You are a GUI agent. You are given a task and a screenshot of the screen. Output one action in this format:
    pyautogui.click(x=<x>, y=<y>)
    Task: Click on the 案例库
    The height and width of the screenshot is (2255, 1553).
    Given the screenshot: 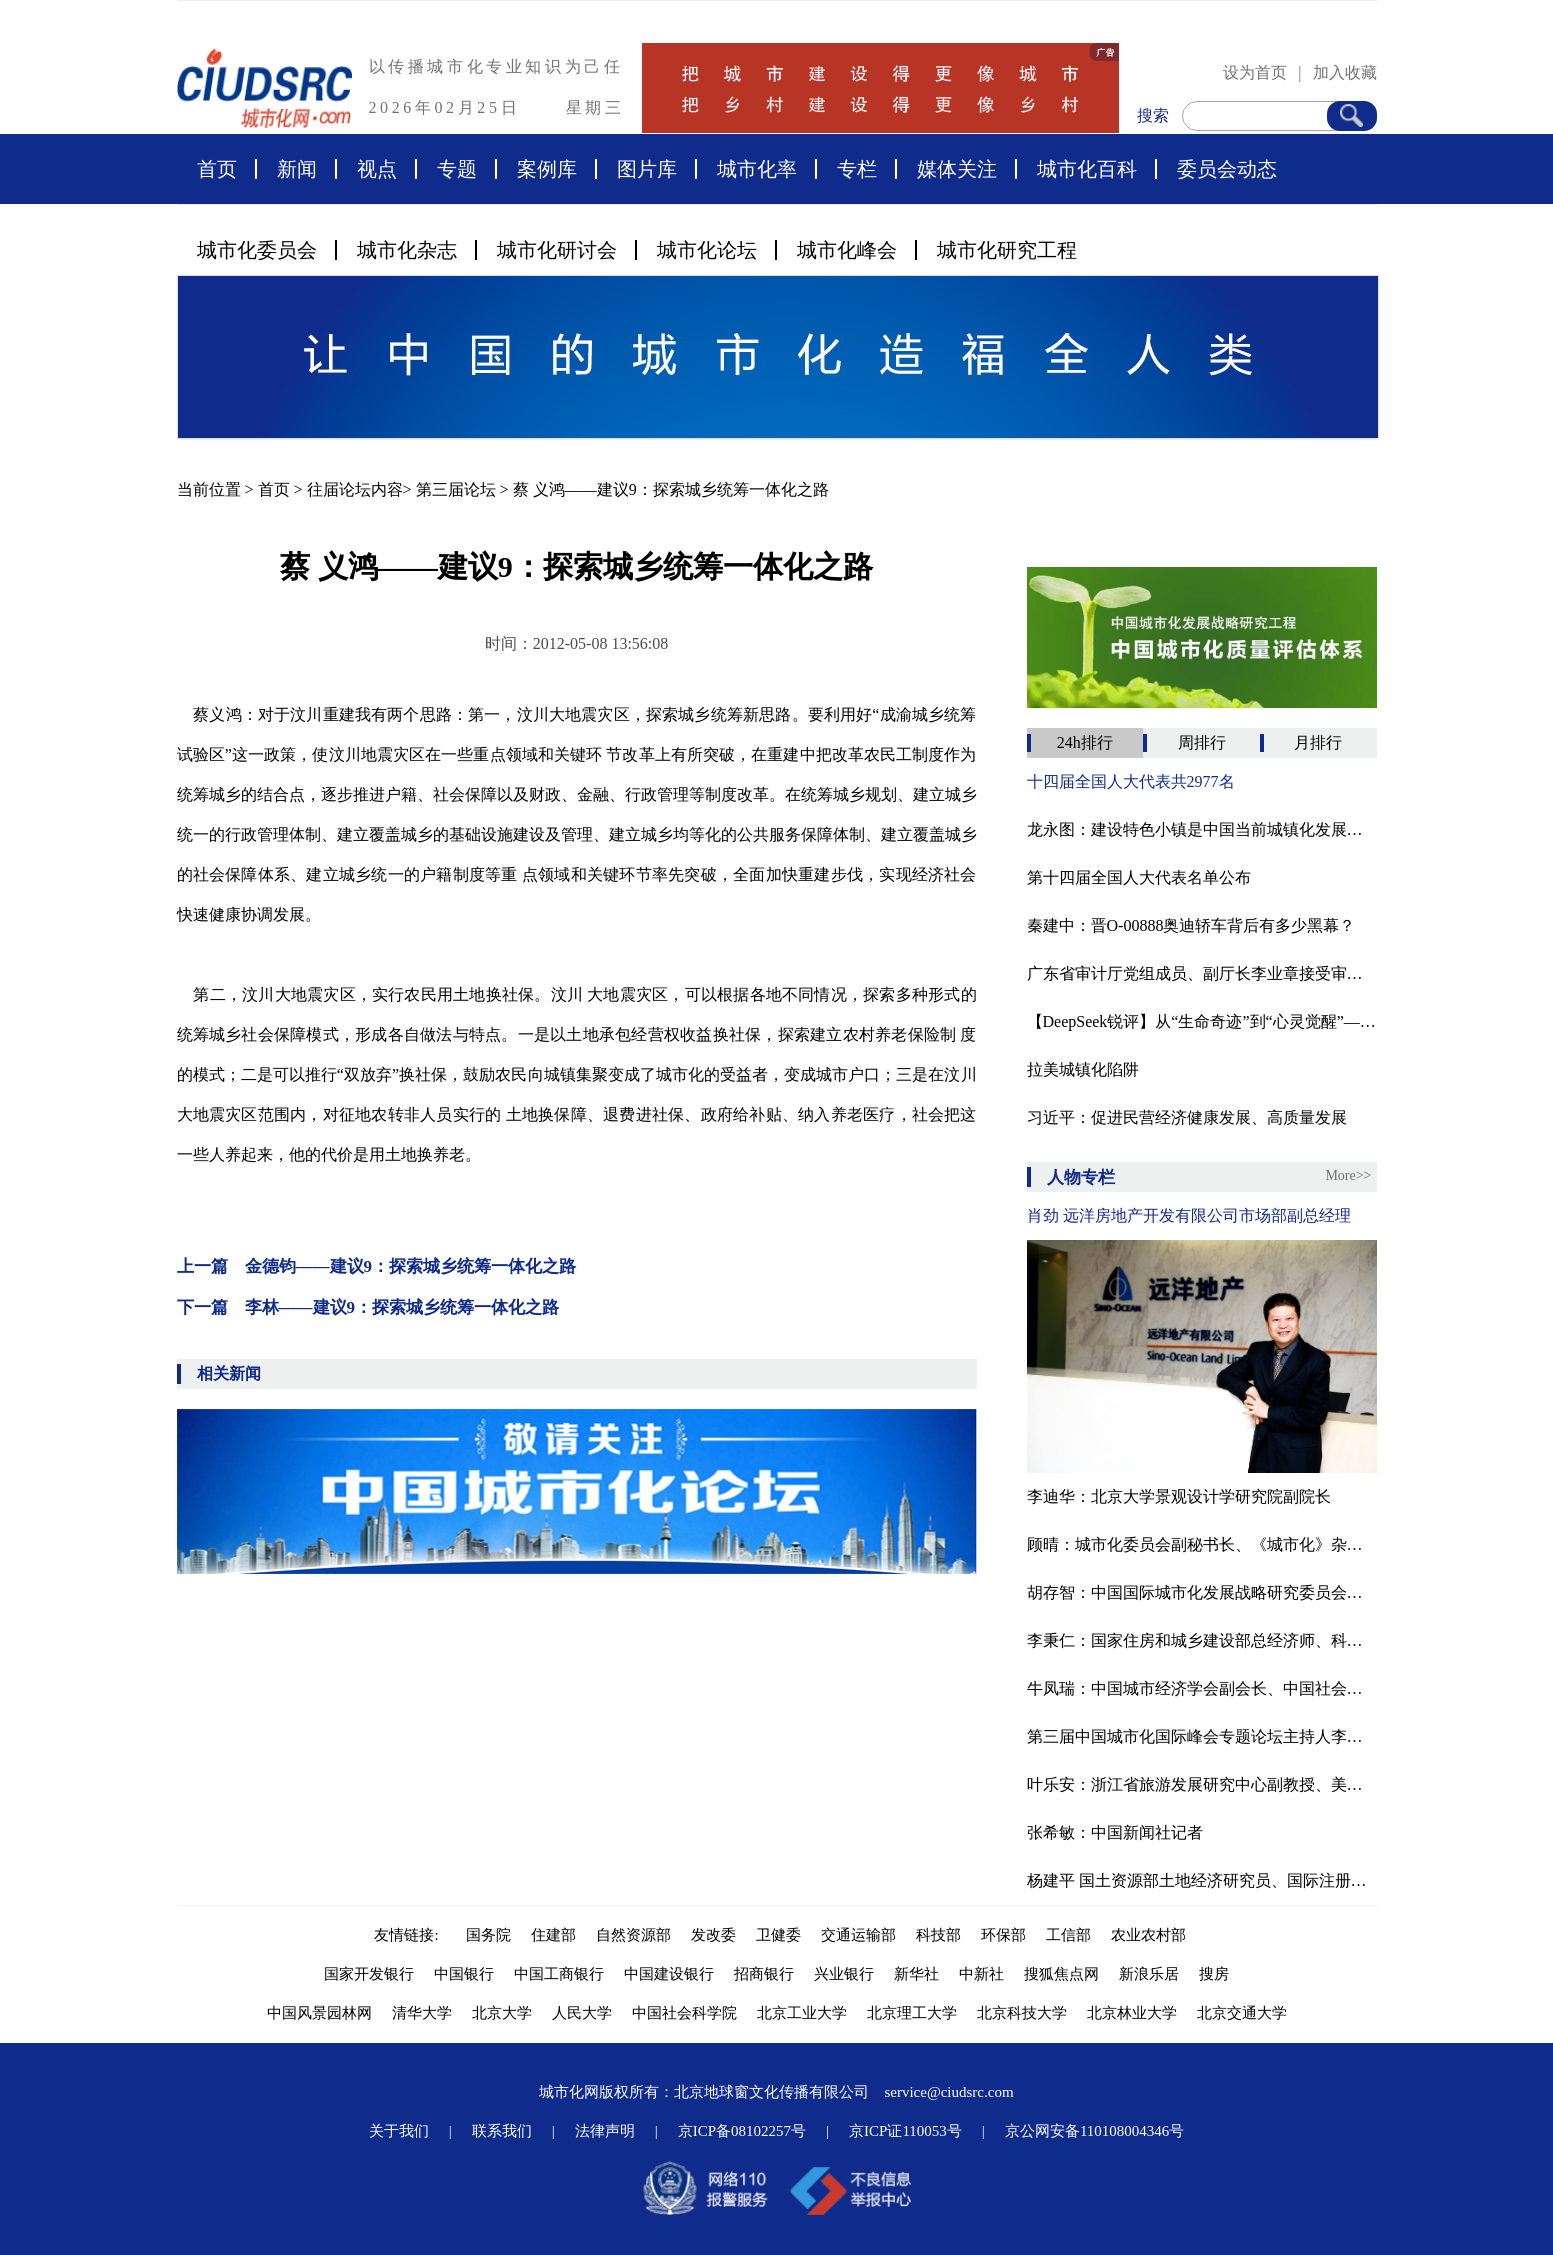 What is the action you would take?
    pyautogui.click(x=547, y=169)
    